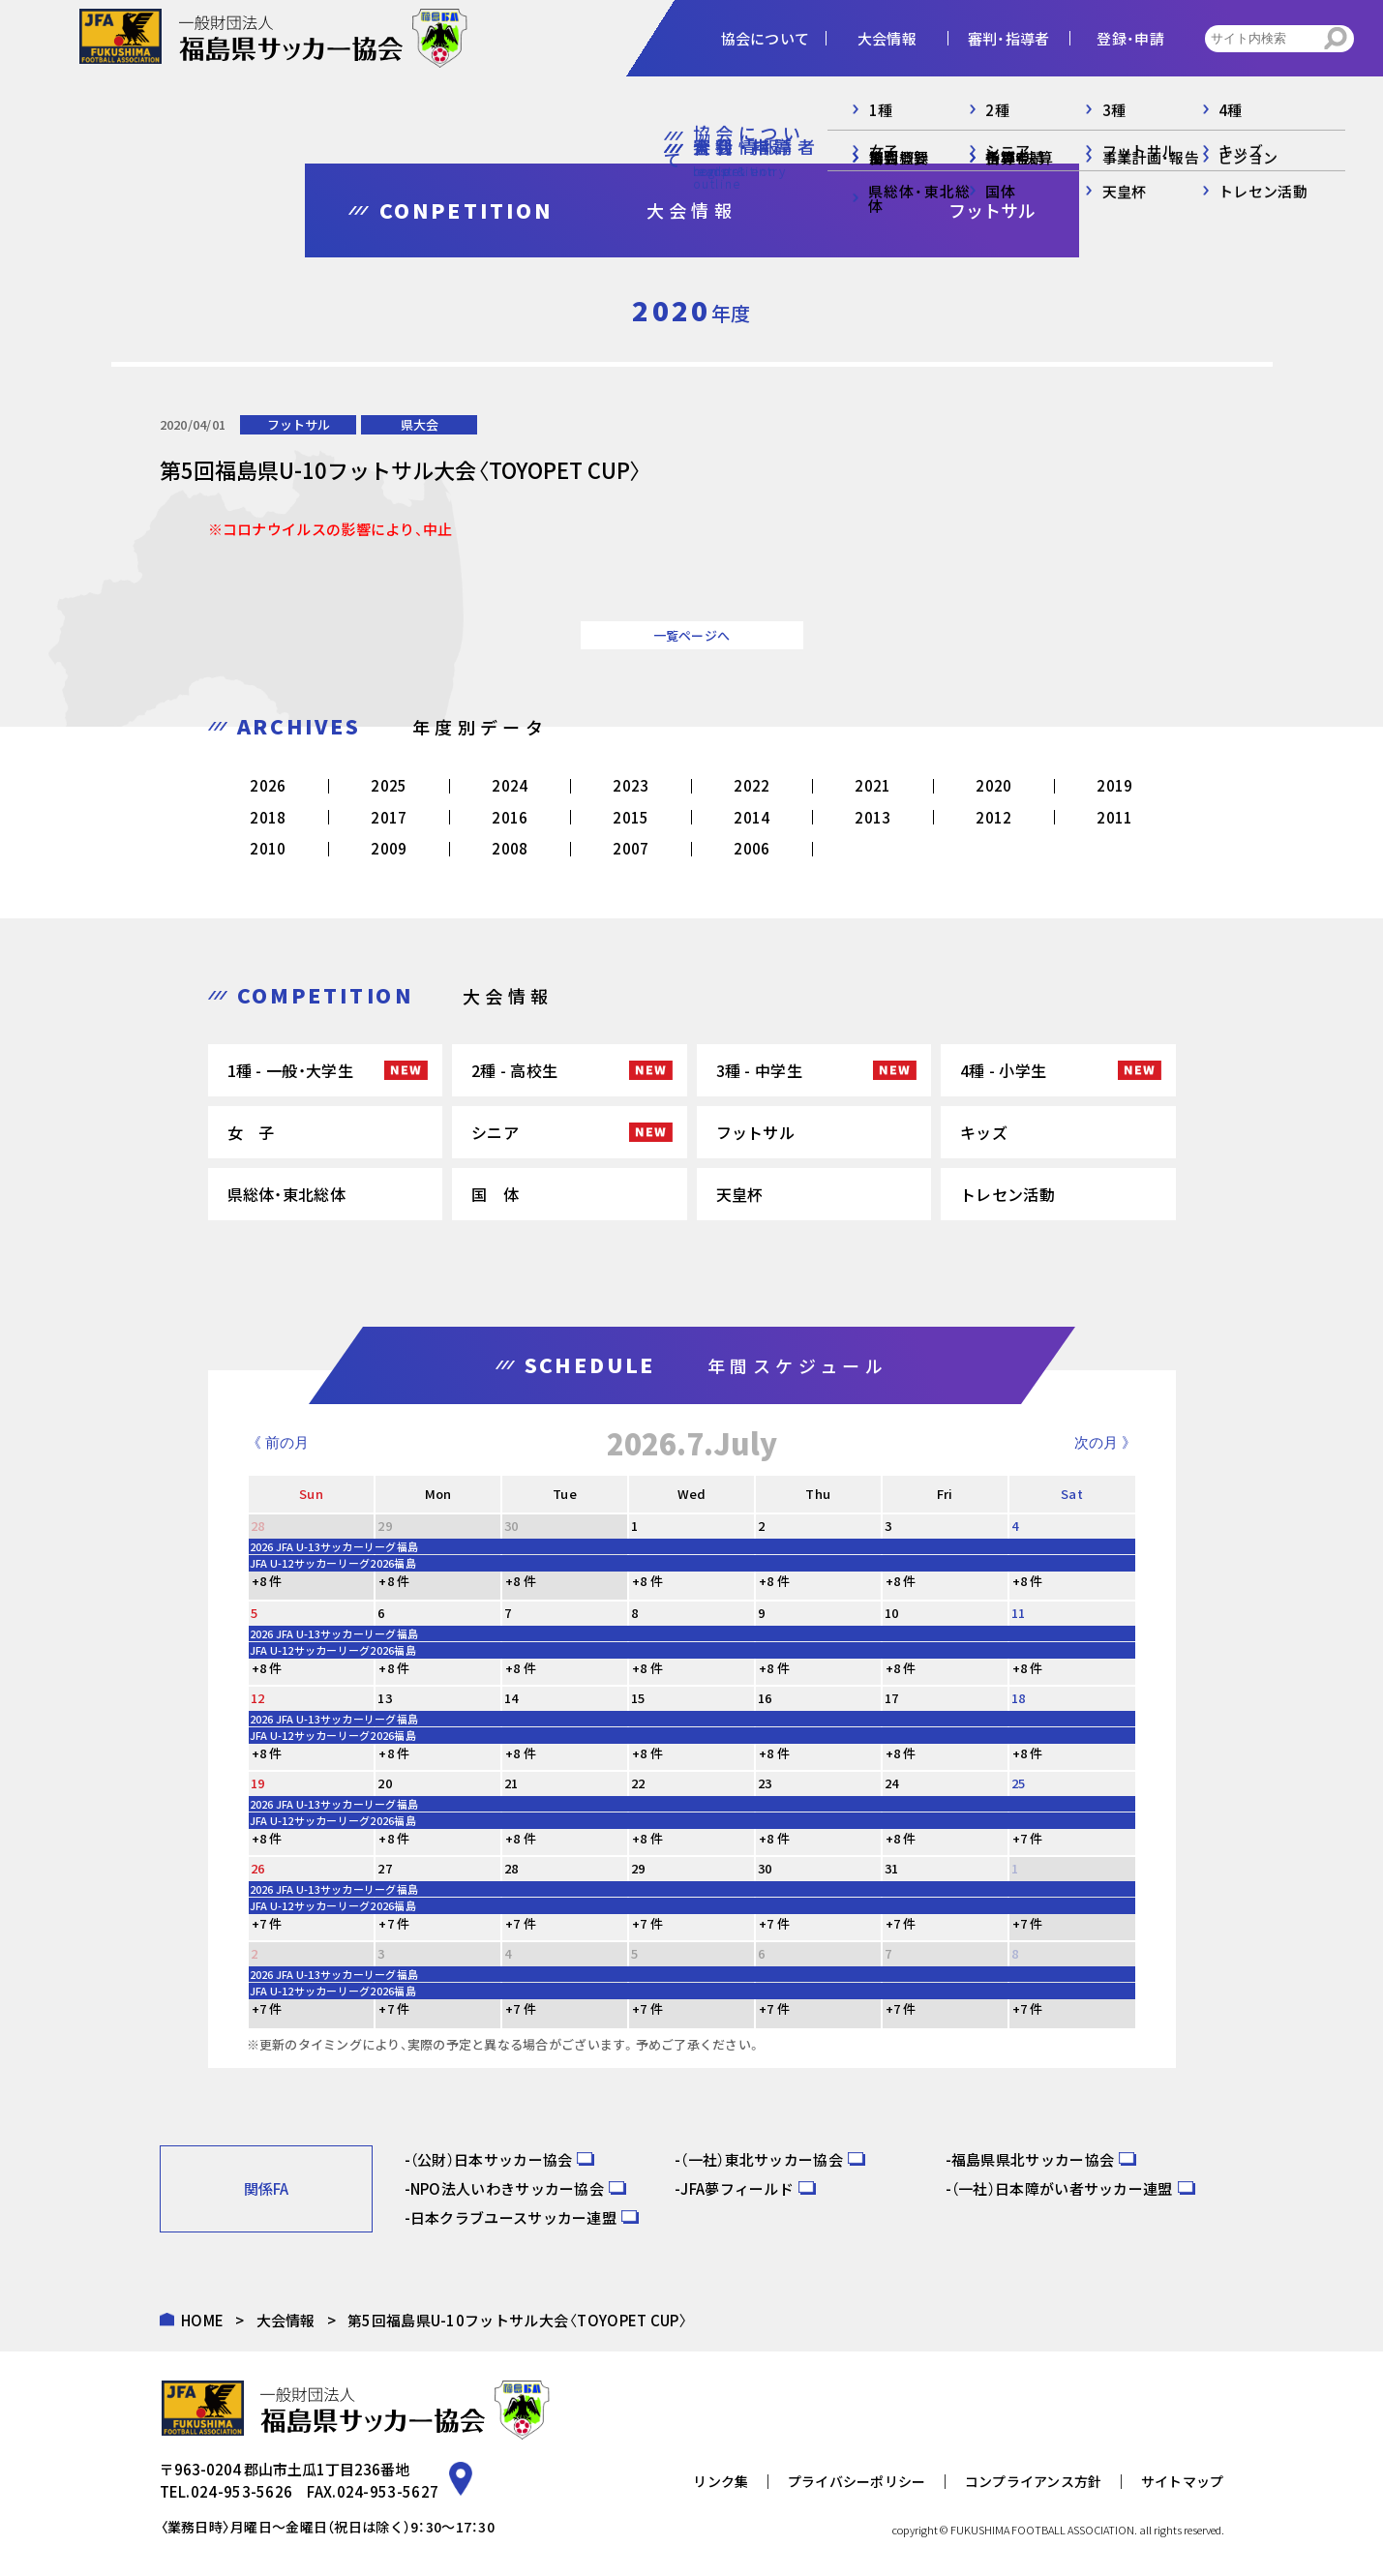 Image resolution: width=1383 pixels, height=2576 pixels. What do you see at coordinates (267, 1581) in the screenshot?
I see `+8 件` at bounding box center [267, 1581].